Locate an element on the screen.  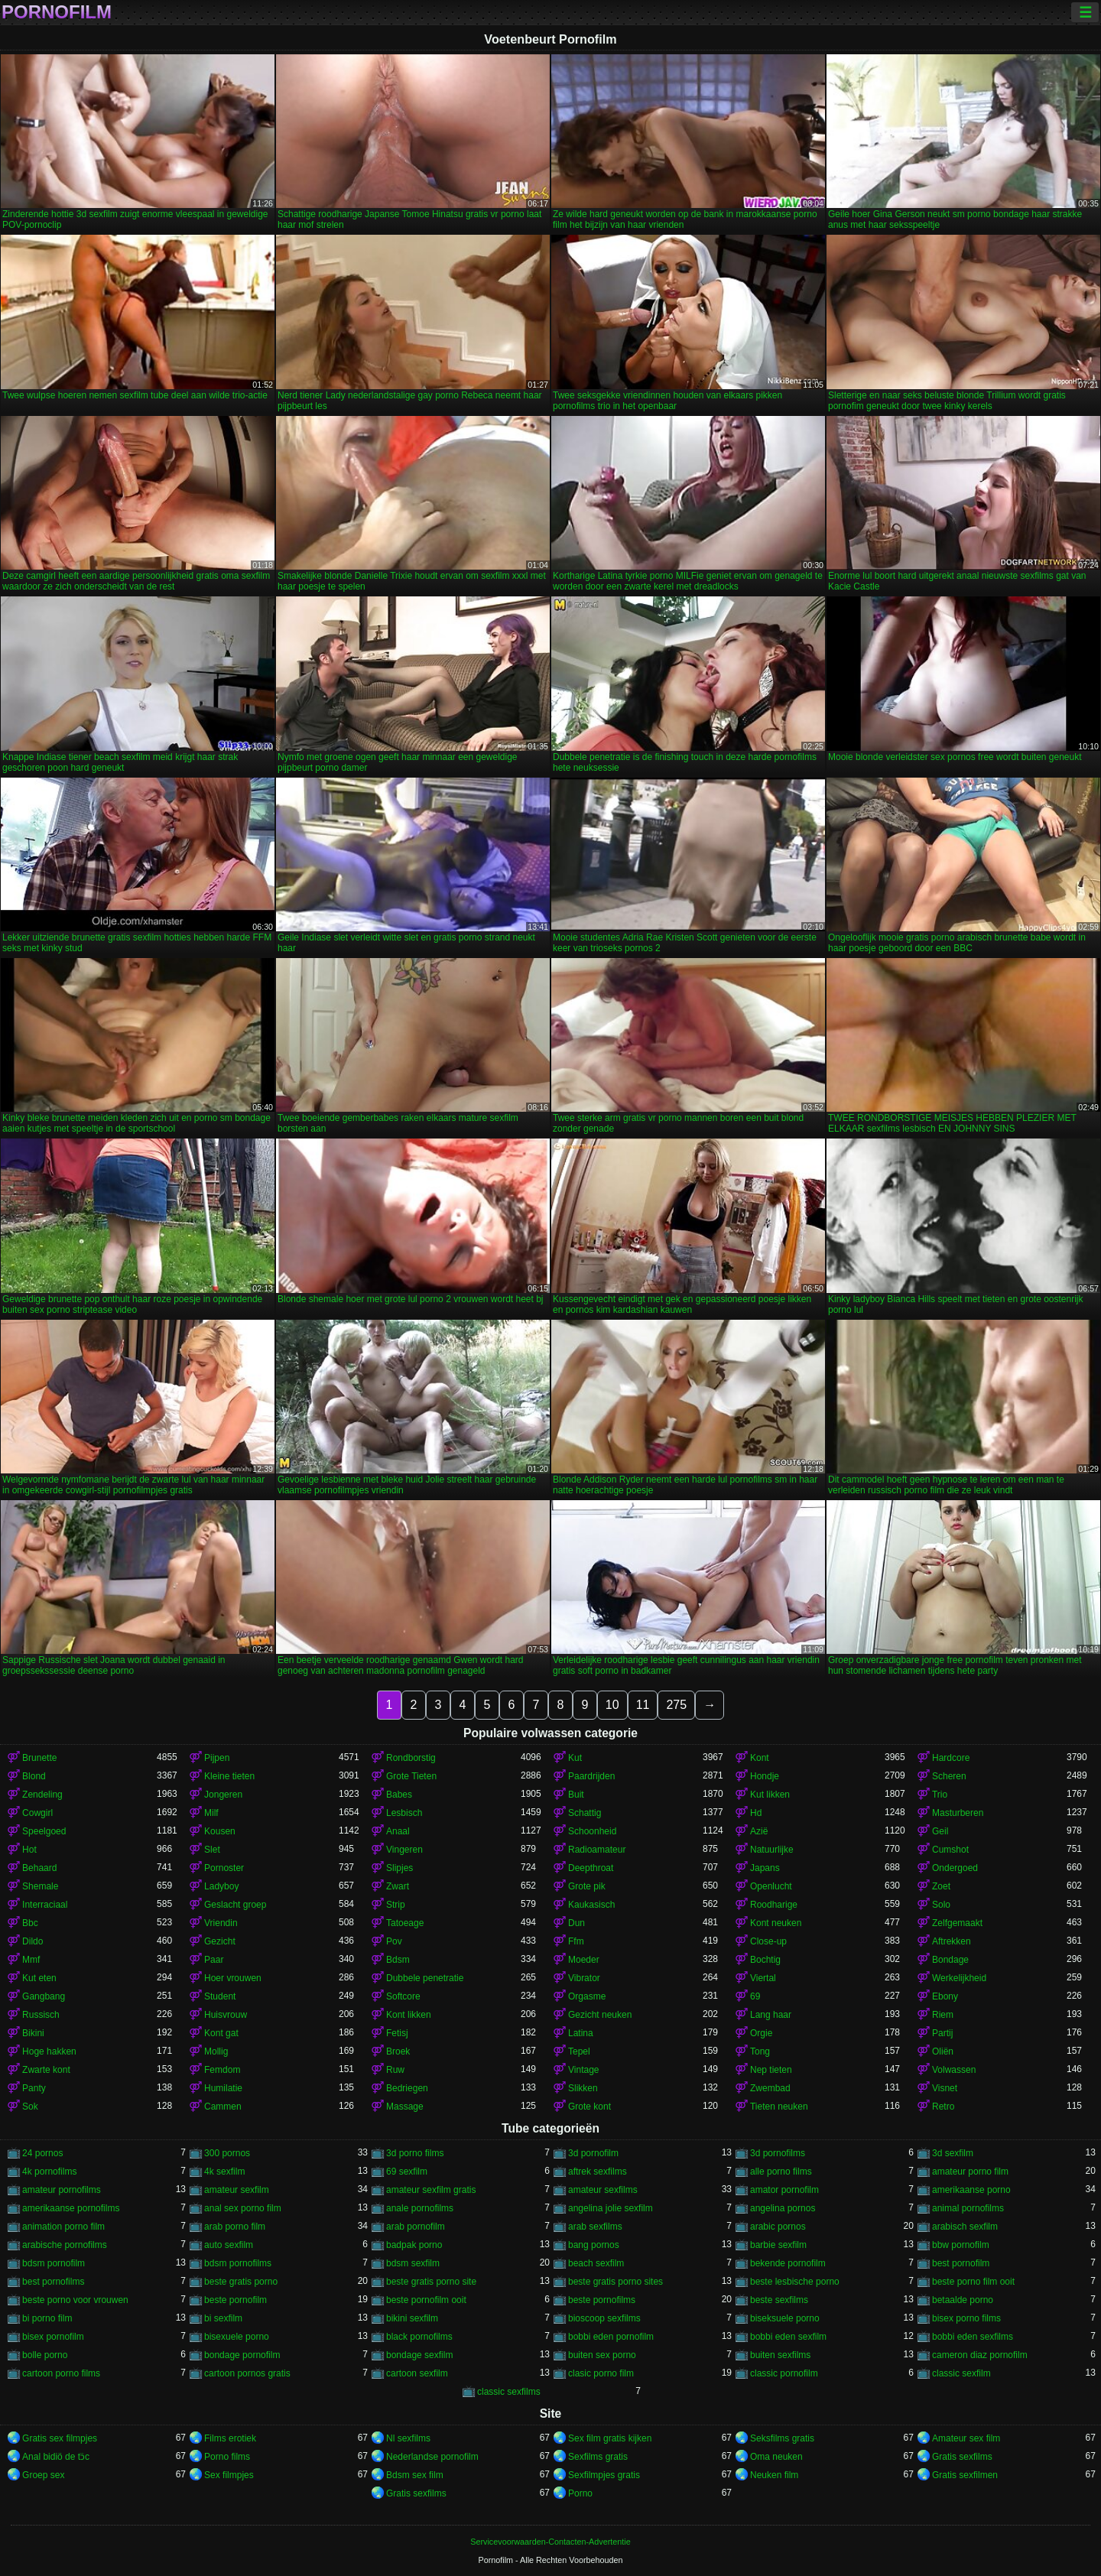
Tatoeage is located at coordinates (405, 1923).